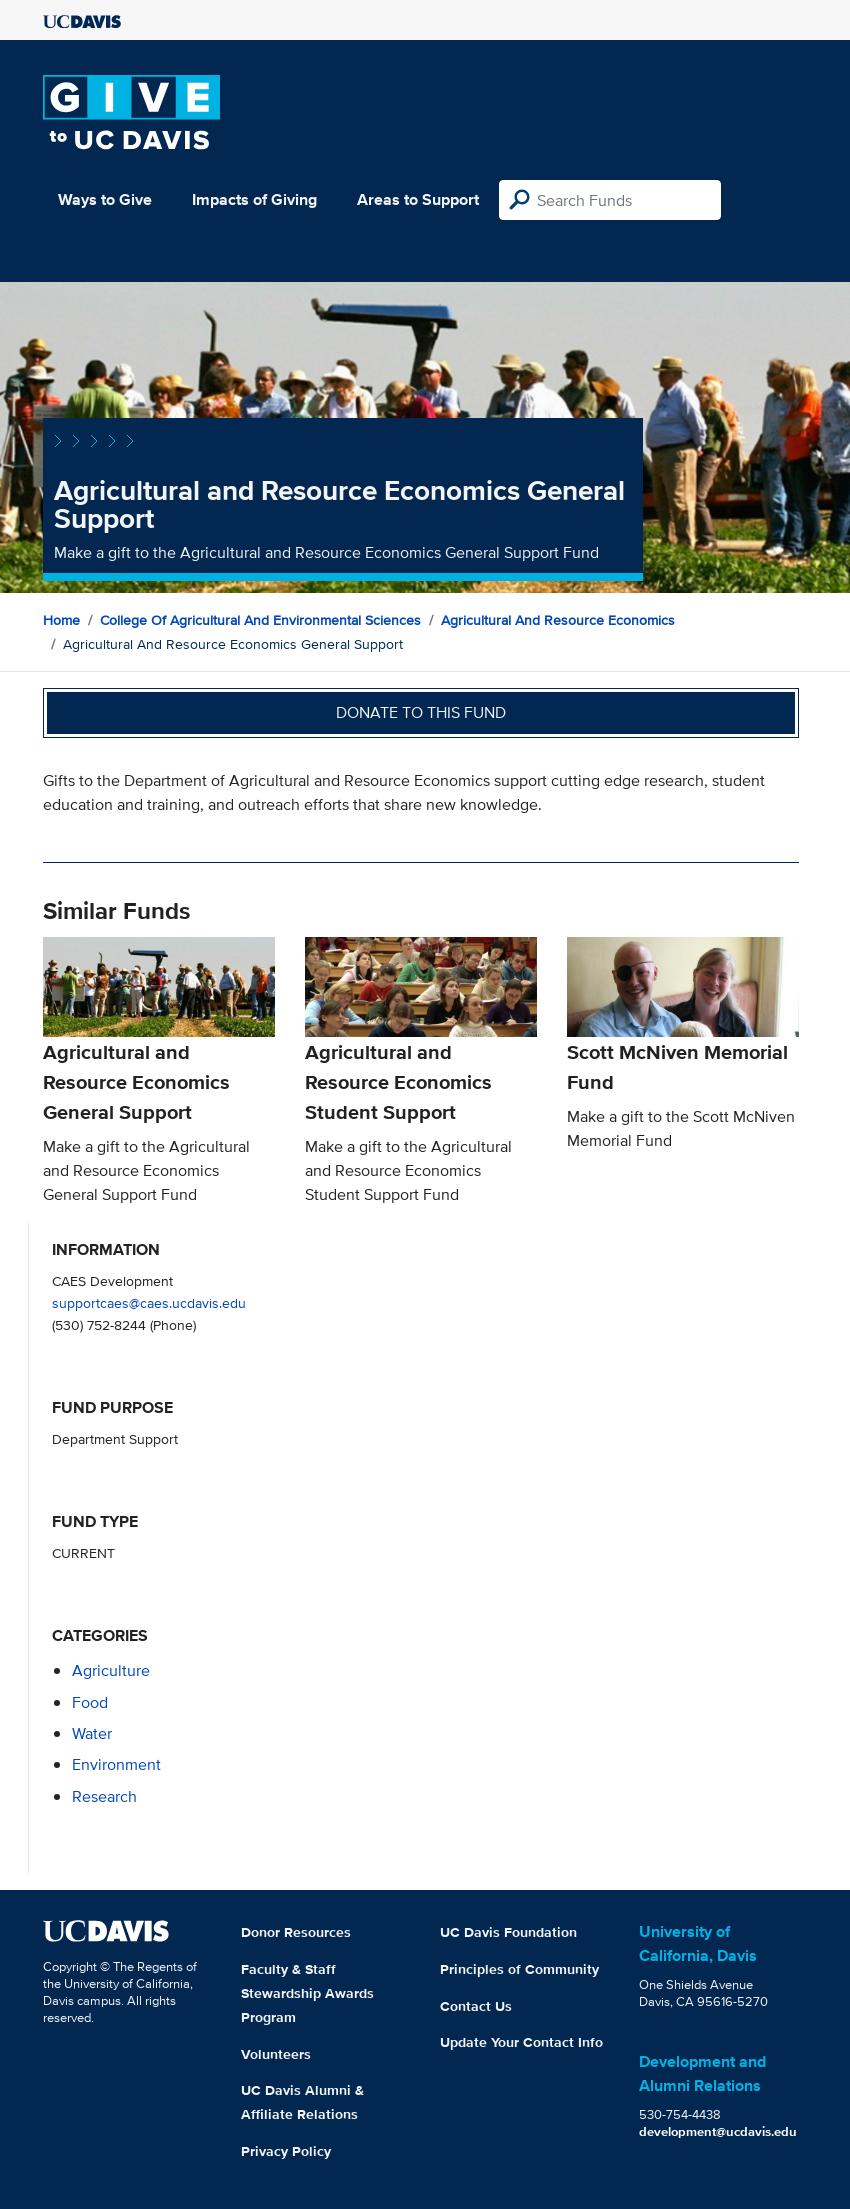 The image size is (850, 2209). I want to click on Volunteers, so click(276, 2054).